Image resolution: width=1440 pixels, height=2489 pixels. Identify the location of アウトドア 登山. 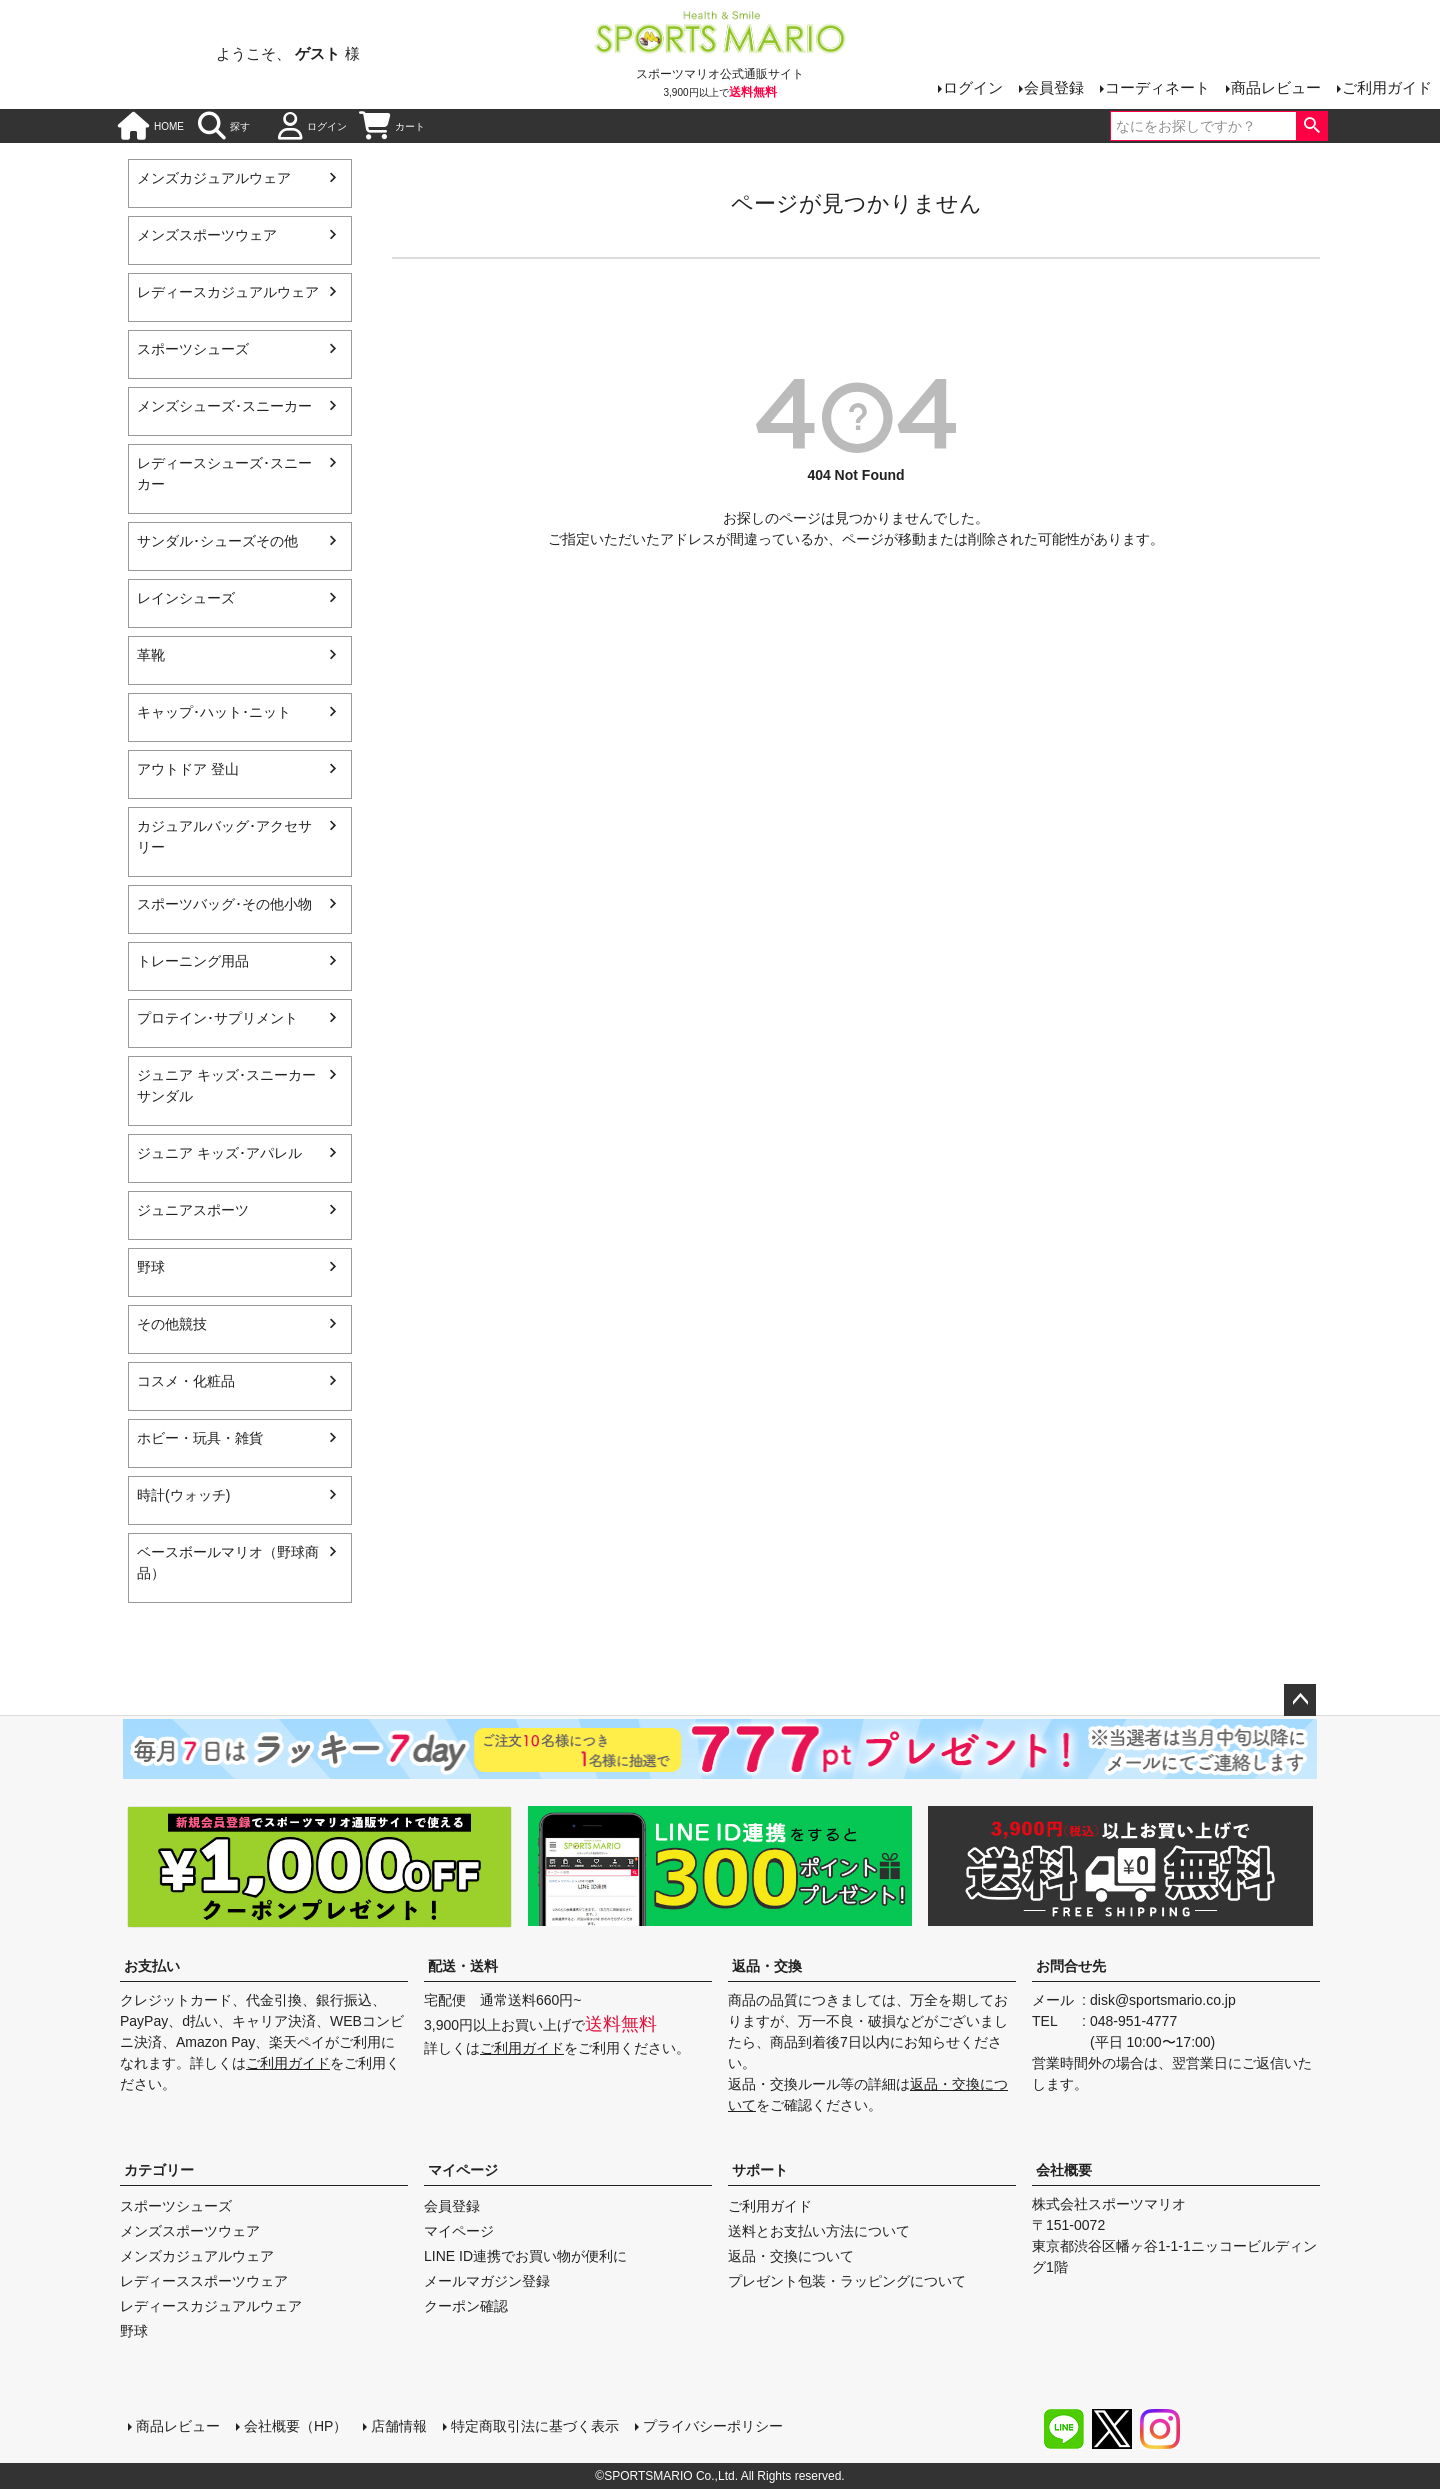
(188, 769).